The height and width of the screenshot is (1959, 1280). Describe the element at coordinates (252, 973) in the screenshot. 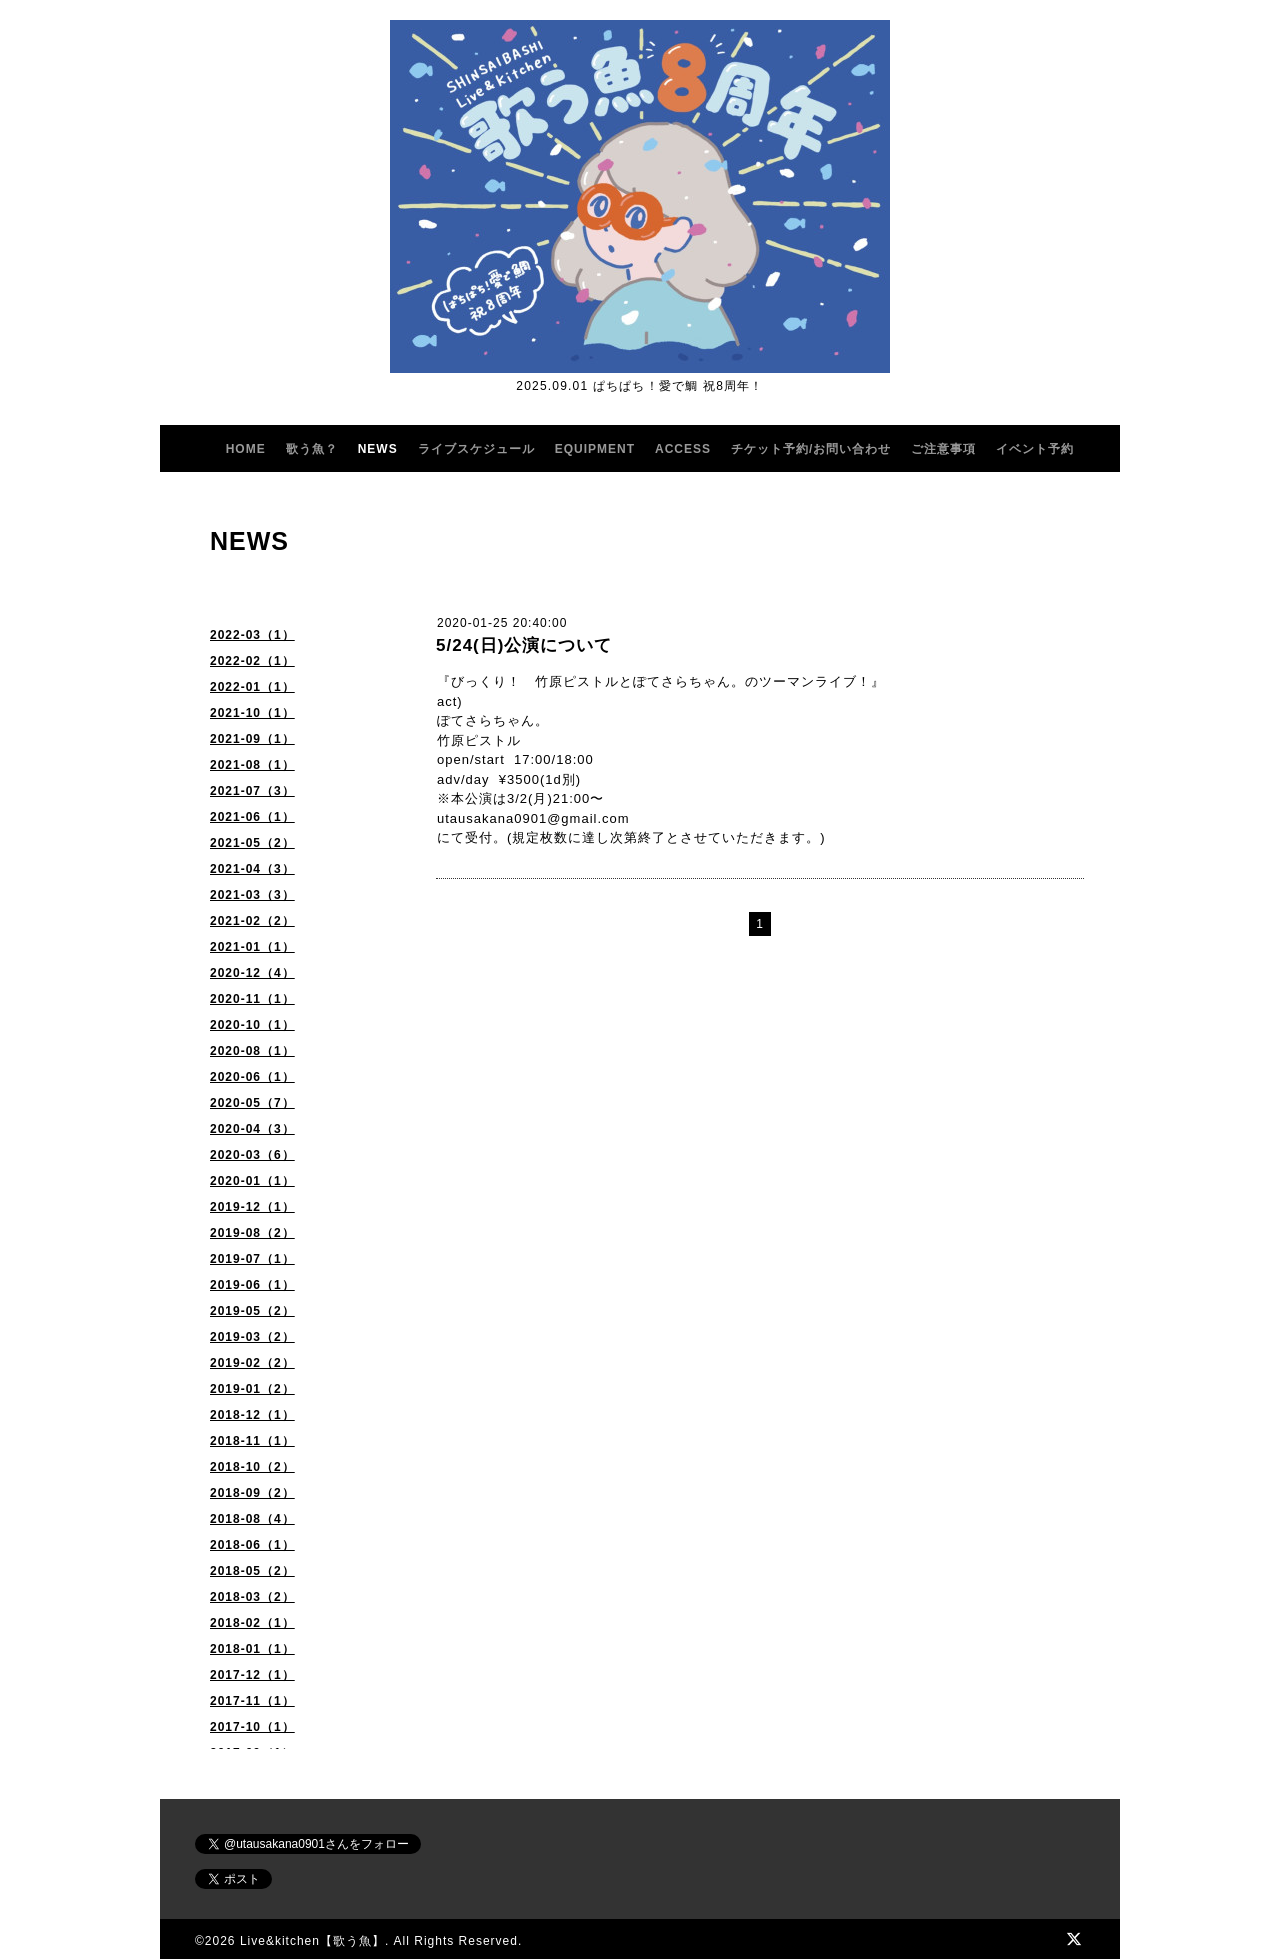

I see `2020-12（4）` at that location.